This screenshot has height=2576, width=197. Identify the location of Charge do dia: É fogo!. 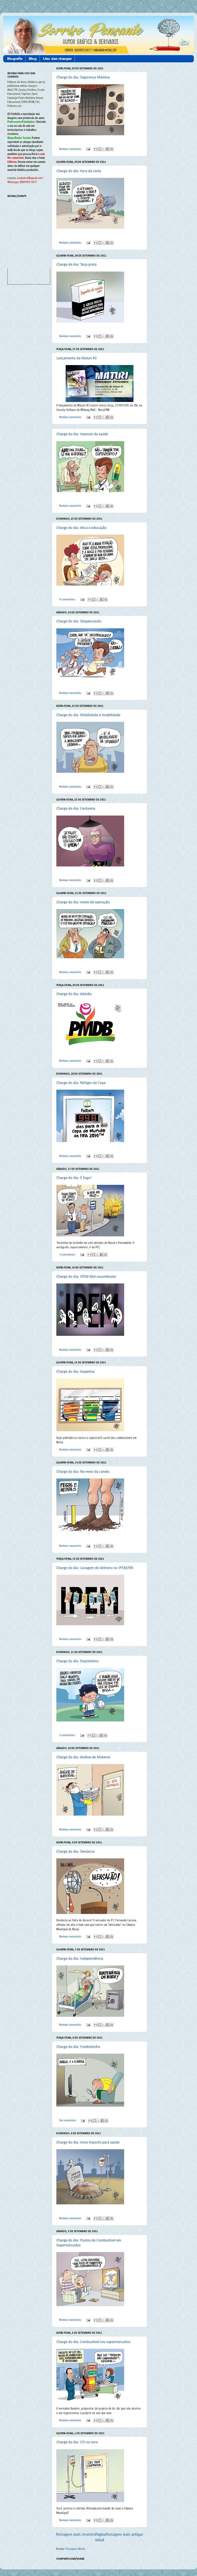
(74, 1178).